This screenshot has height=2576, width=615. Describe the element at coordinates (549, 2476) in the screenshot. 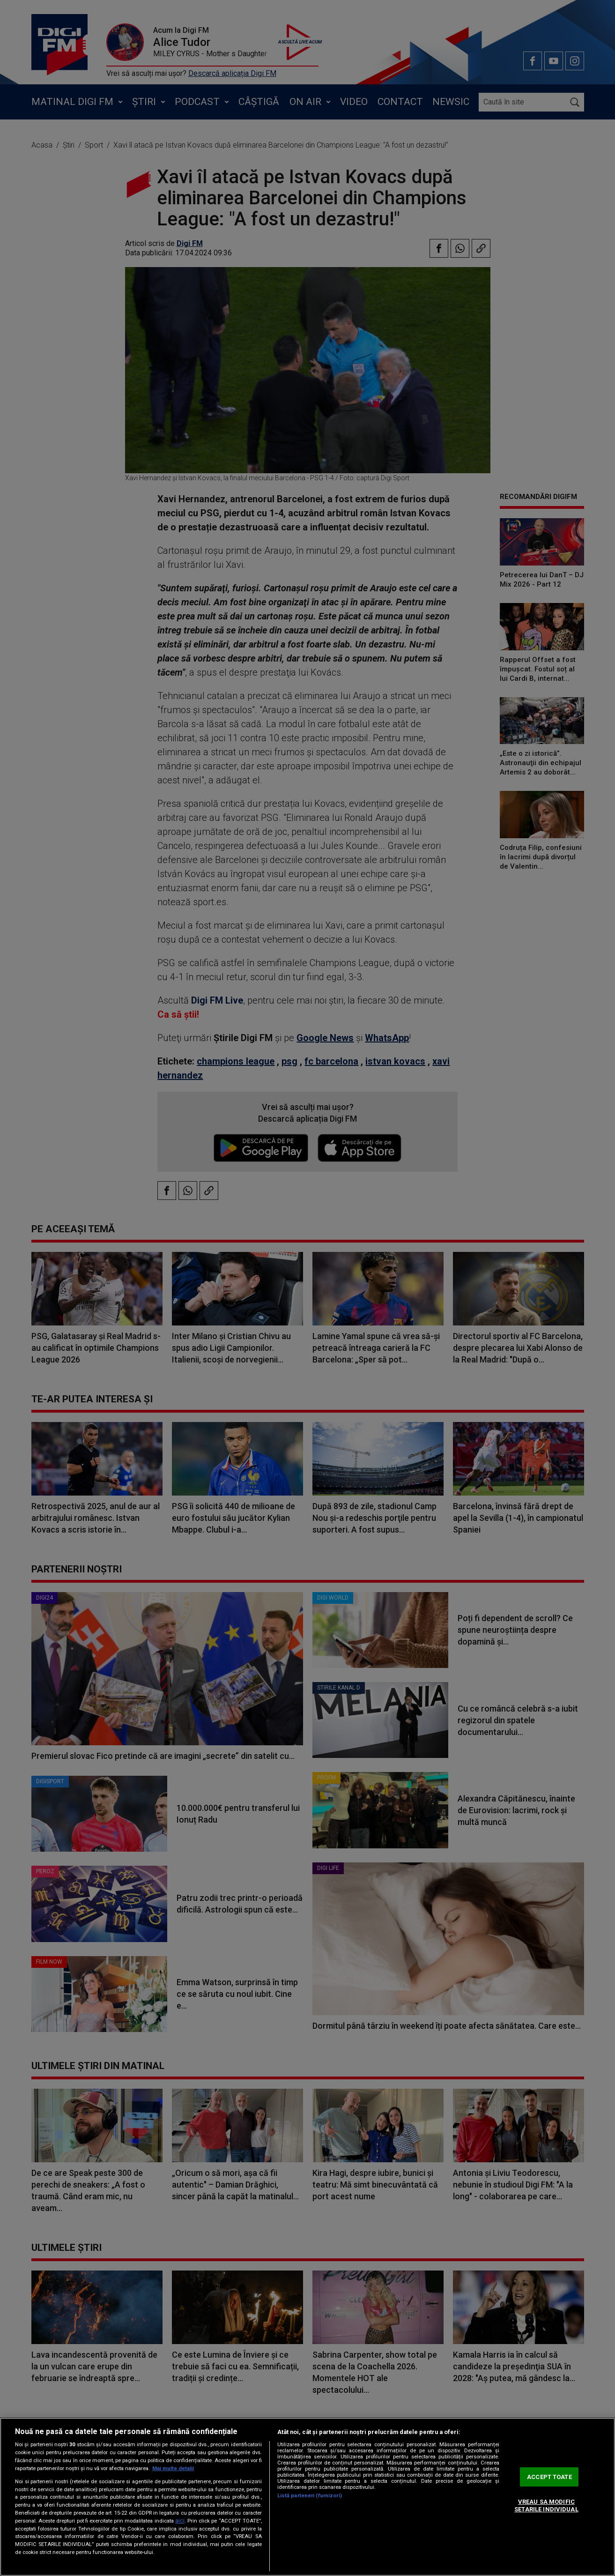

I see `ACCEPT TOATE` at that location.